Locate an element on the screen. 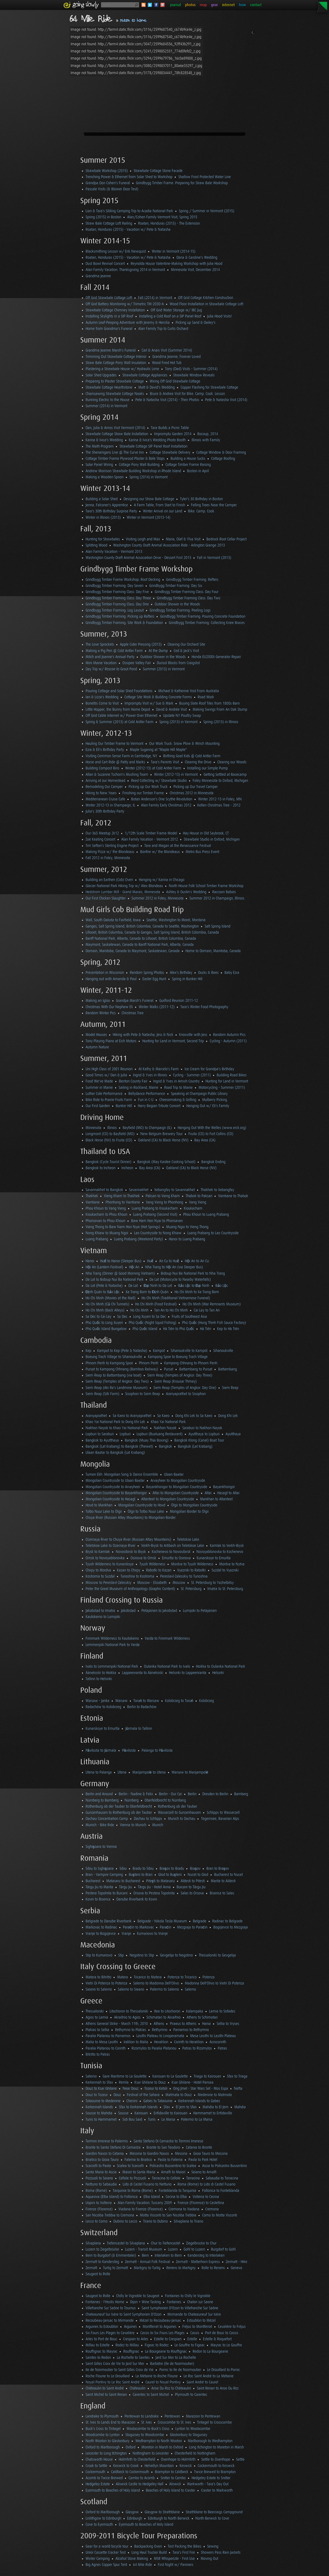 This screenshot has height=2576, width=329. Pāvilosta is located at coordinates (129, 1750).